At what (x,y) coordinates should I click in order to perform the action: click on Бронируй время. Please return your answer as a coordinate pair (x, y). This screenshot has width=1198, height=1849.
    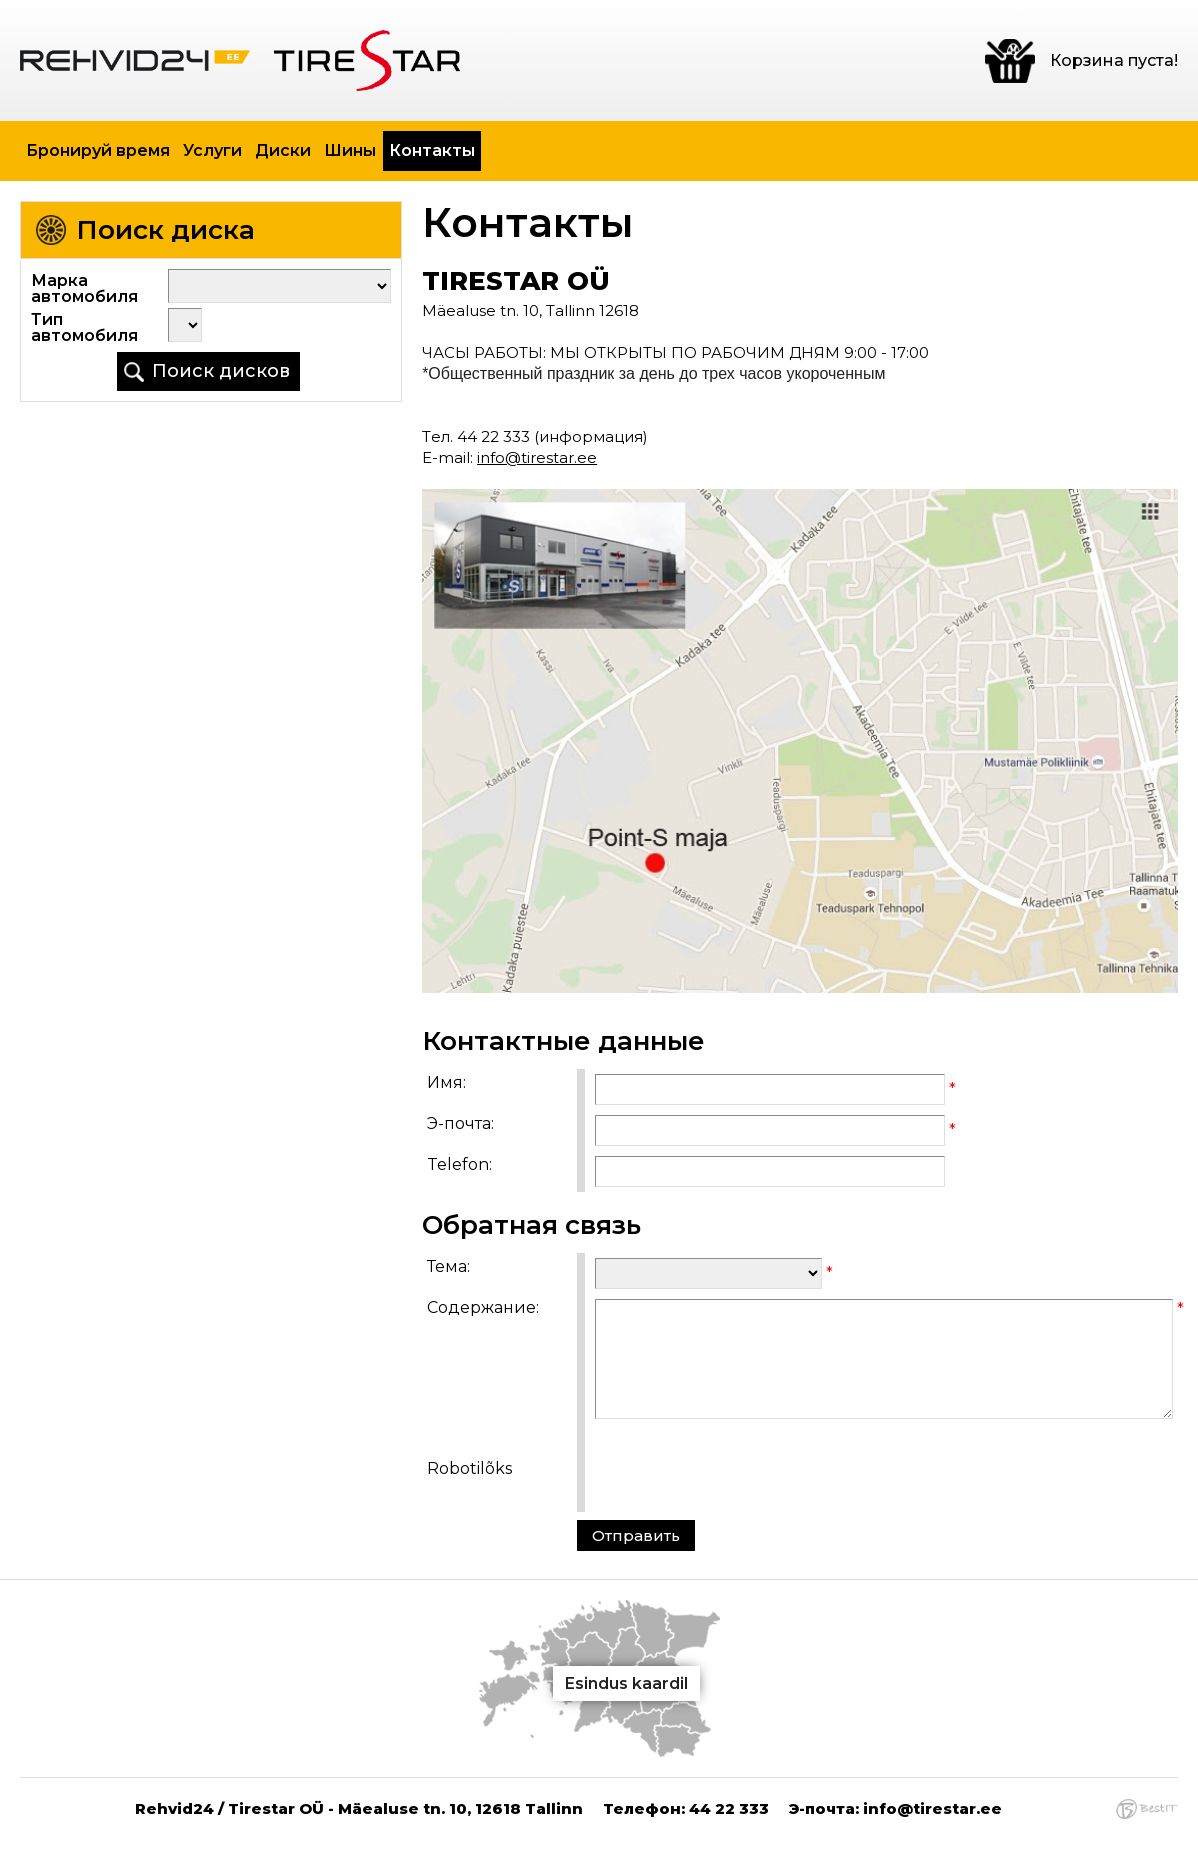
    Looking at the image, I should click on (98, 150).